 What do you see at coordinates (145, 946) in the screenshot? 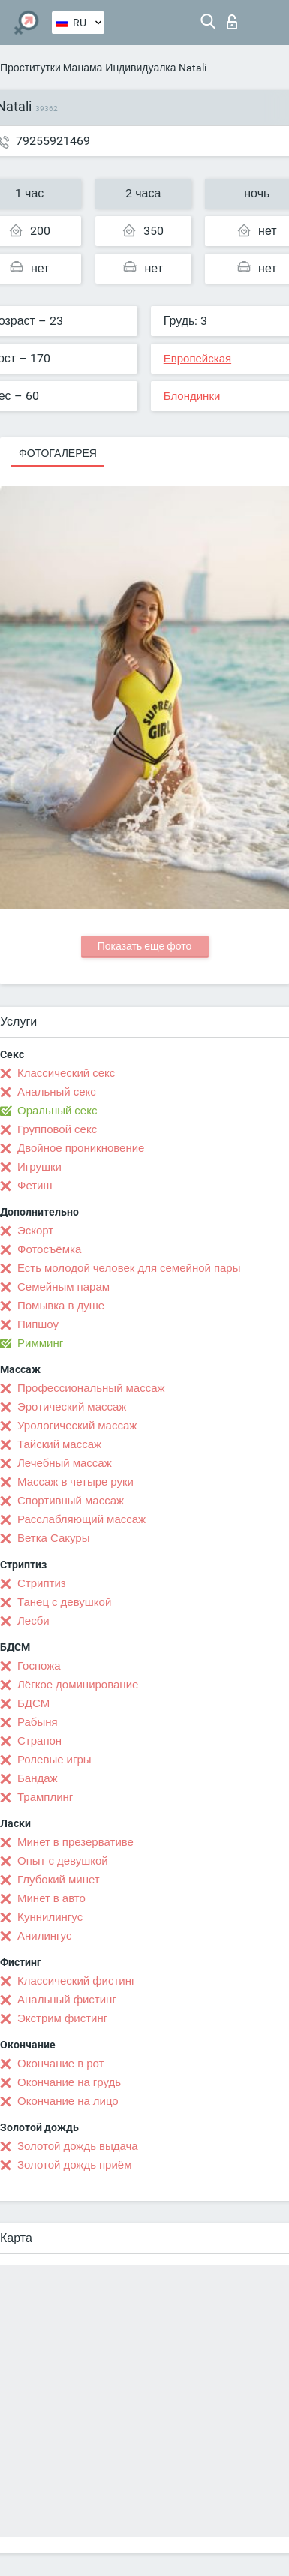
I see `Показать еще фото` at bounding box center [145, 946].